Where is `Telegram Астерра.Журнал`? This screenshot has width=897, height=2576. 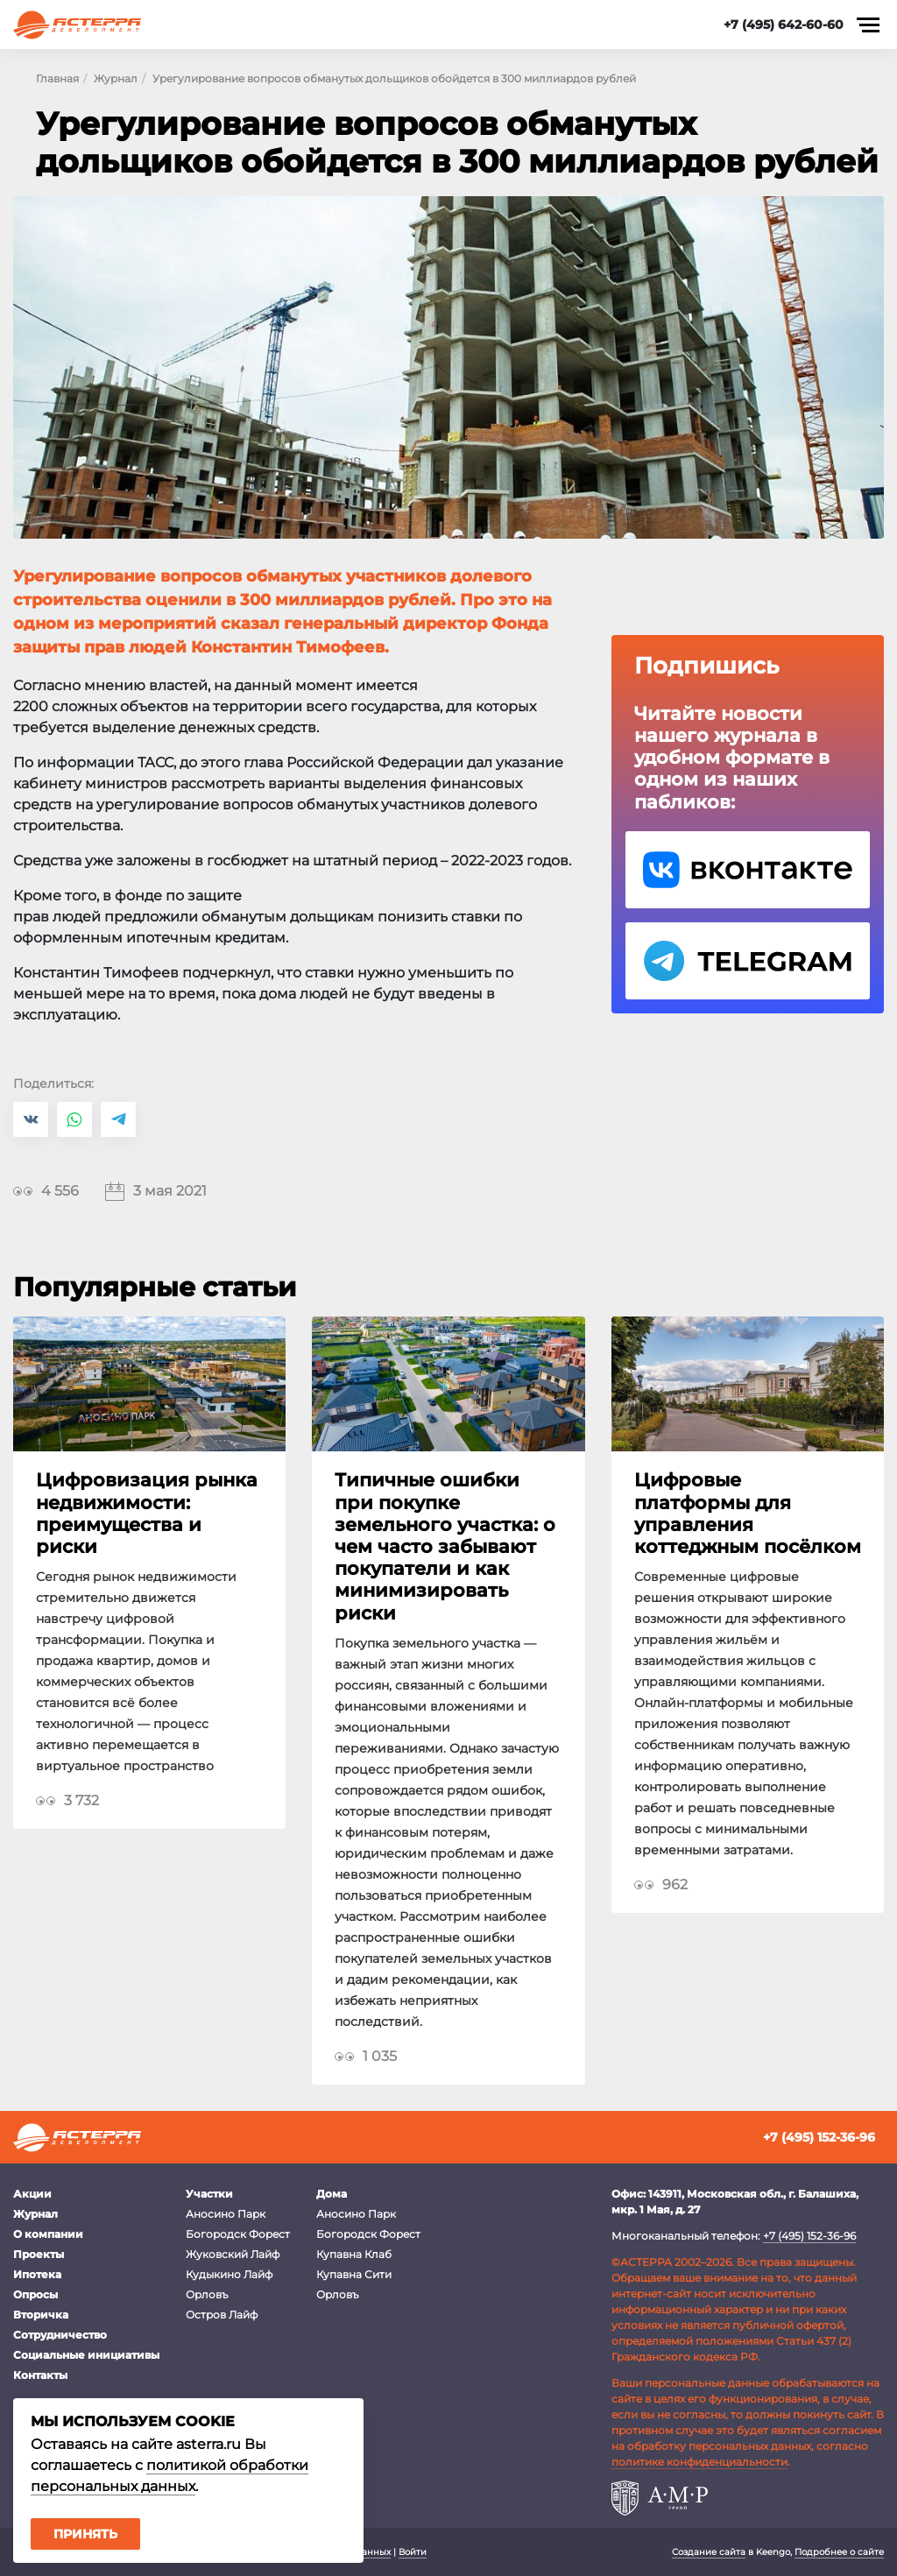
Telegram Астерра.Журнал is located at coordinates (747, 960).